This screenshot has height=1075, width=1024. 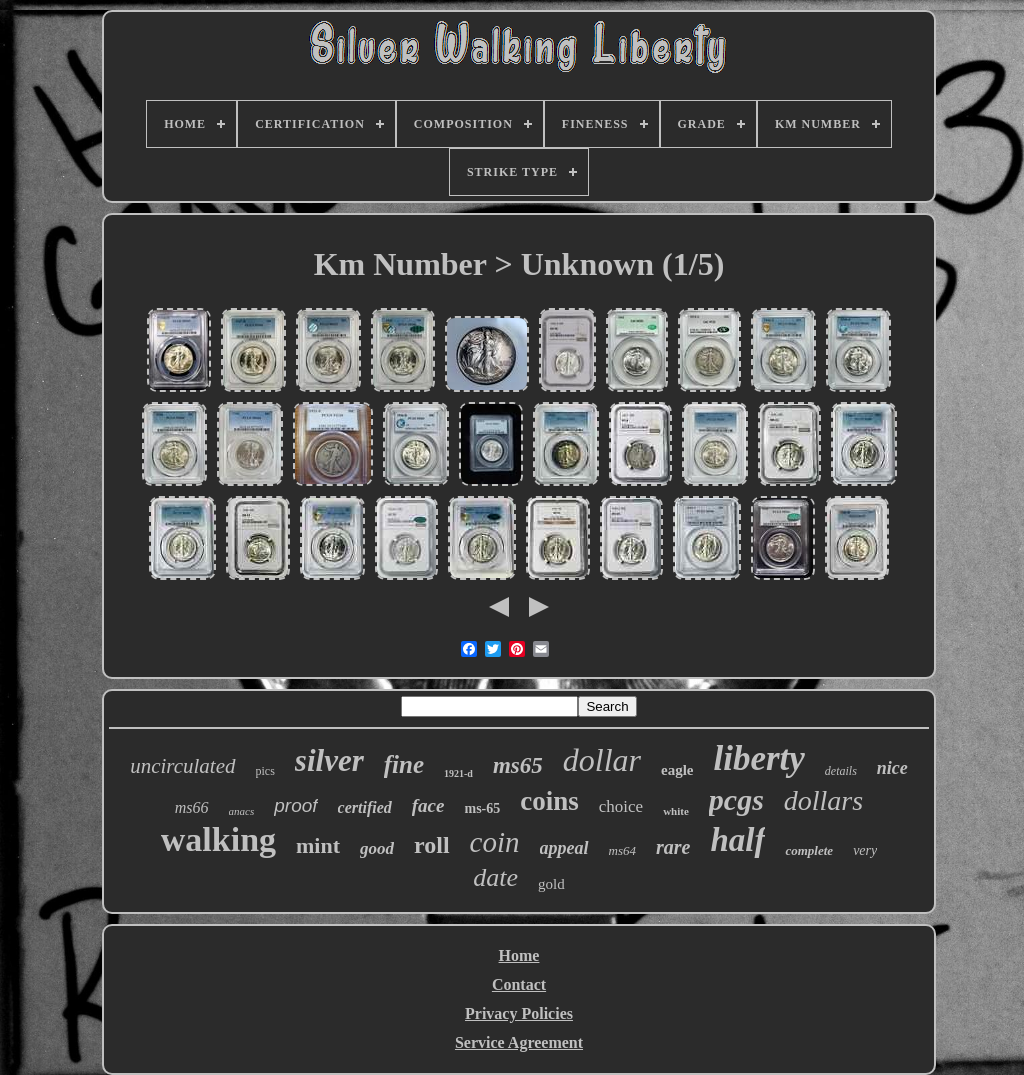 I want to click on liberty, so click(x=758, y=758).